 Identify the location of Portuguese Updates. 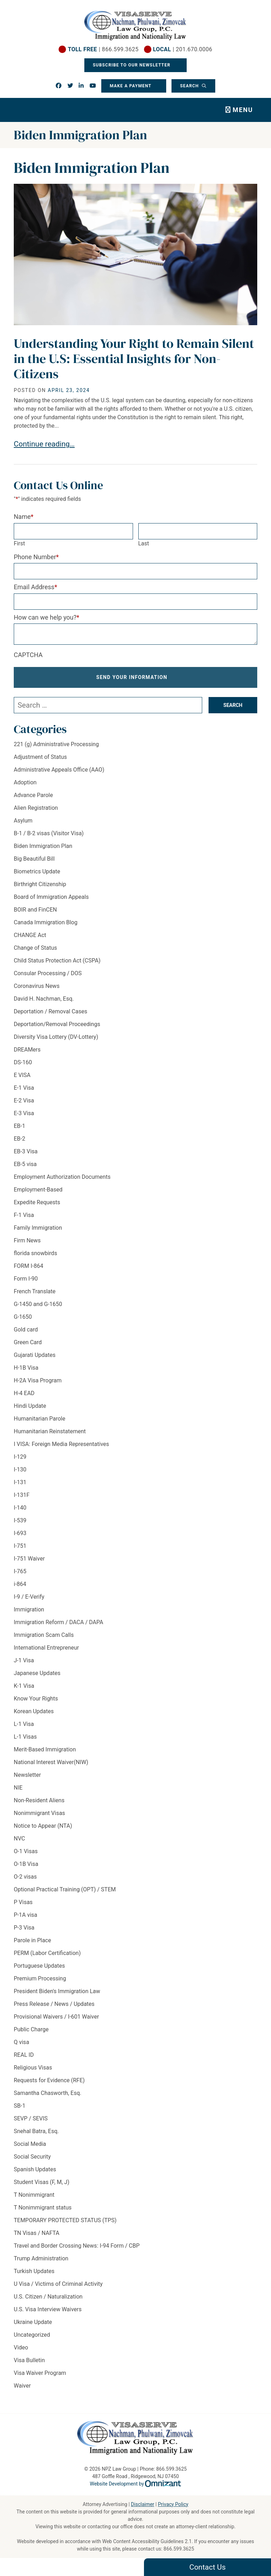
(39, 1965).